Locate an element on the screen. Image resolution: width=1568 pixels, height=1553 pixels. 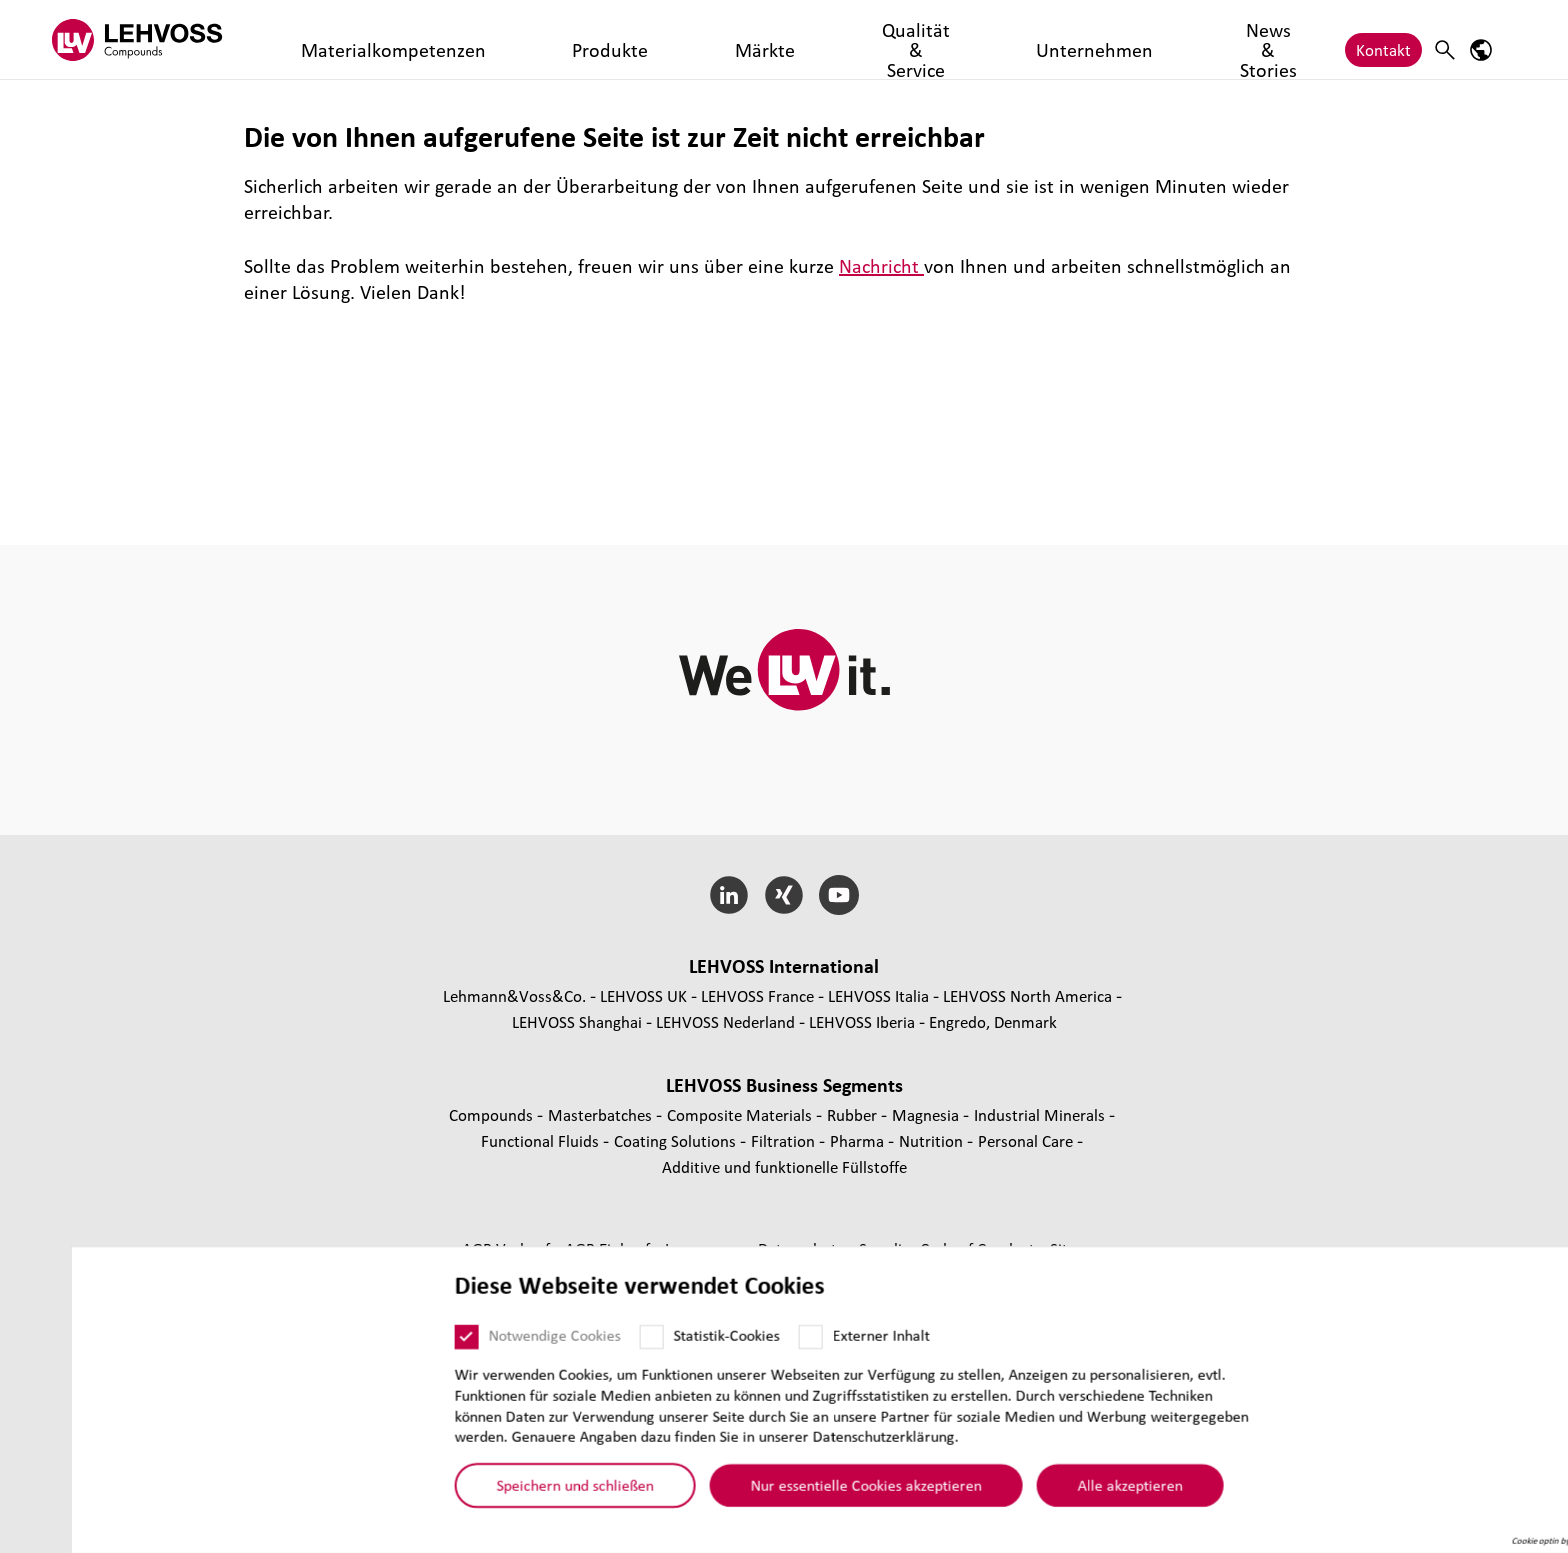
LEHVOSS Italia is located at coordinates (878, 995).